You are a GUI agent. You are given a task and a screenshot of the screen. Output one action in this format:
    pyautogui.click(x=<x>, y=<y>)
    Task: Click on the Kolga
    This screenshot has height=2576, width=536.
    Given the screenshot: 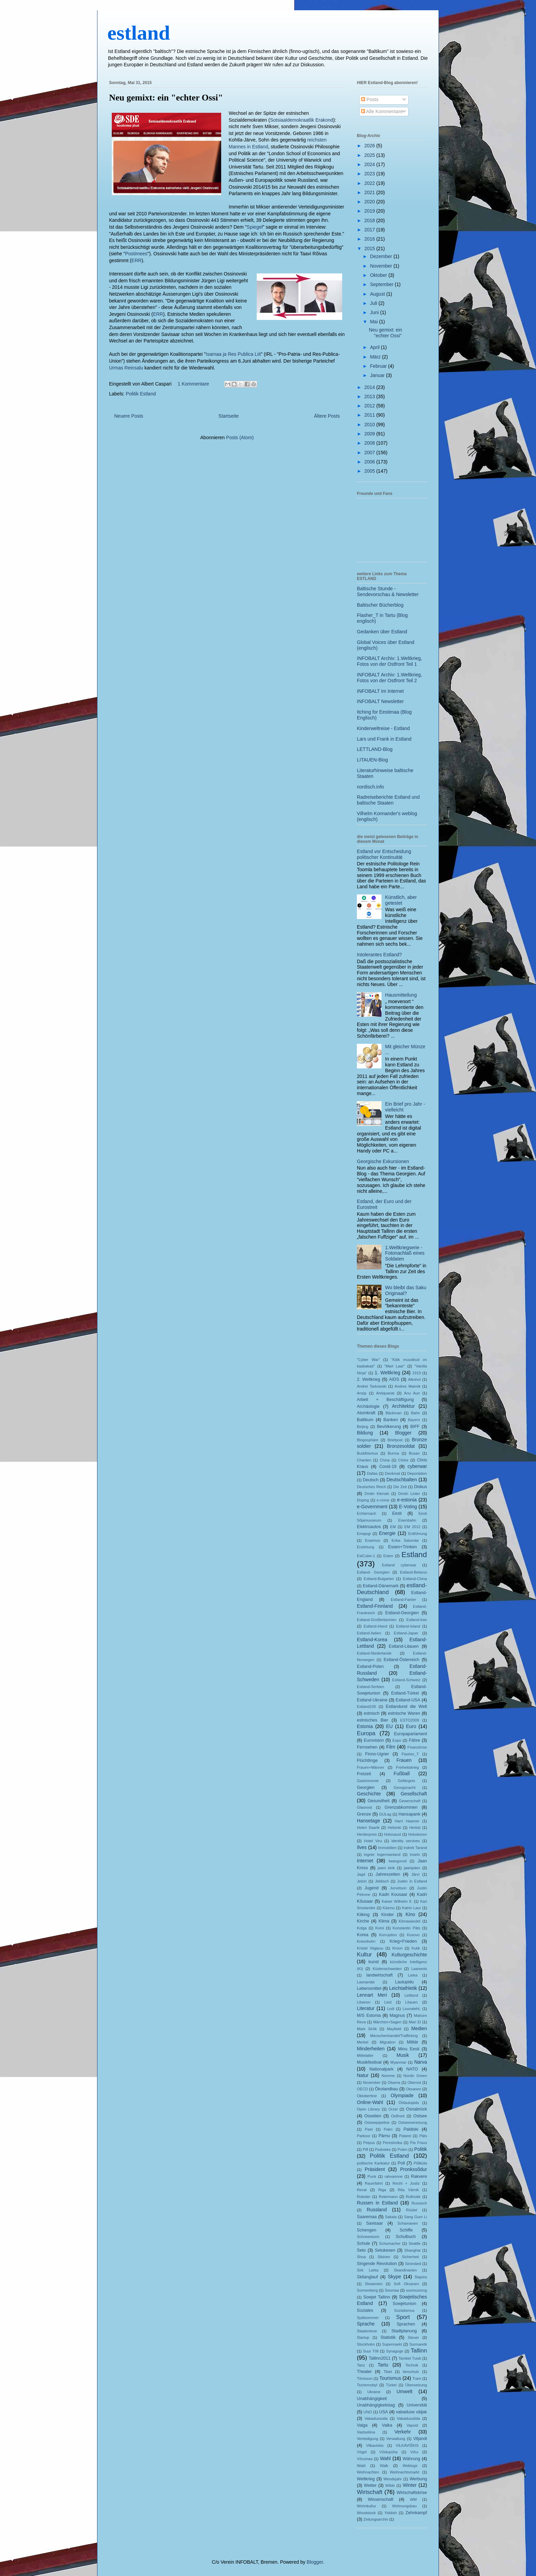 What is the action you would take?
    pyautogui.click(x=362, y=1928)
    